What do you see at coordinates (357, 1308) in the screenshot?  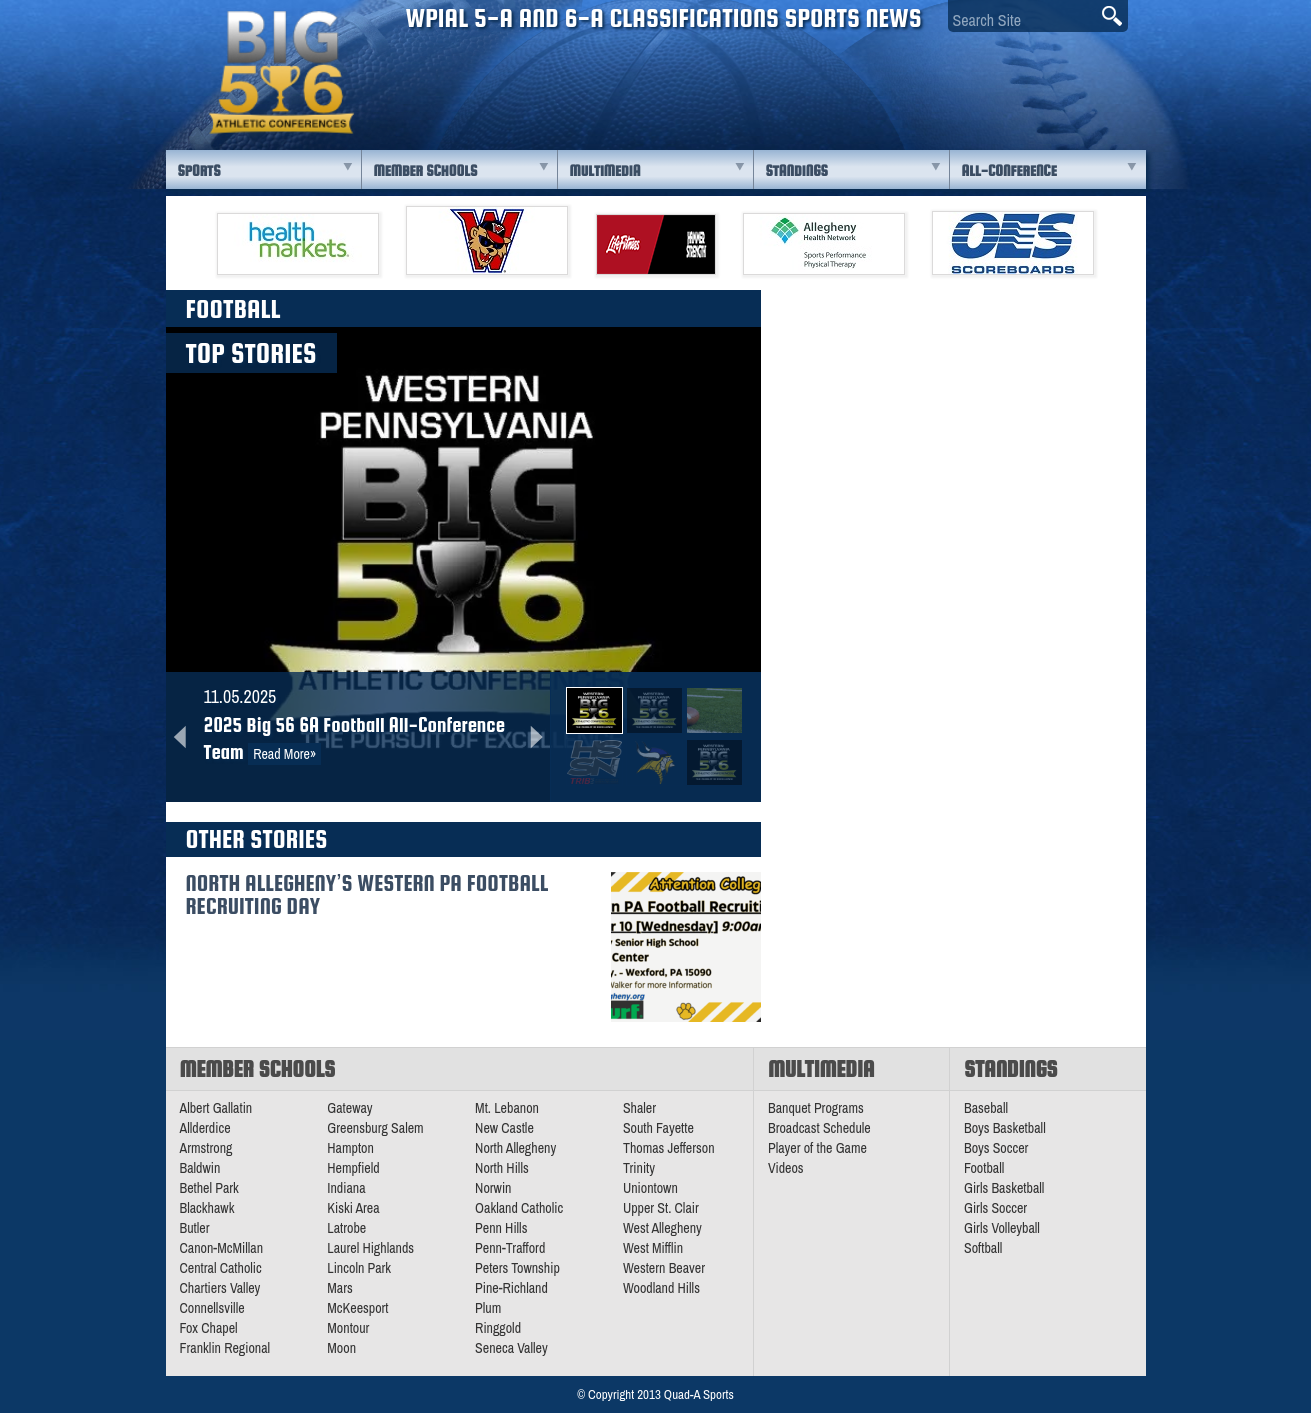 I see `McKeesport` at bounding box center [357, 1308].